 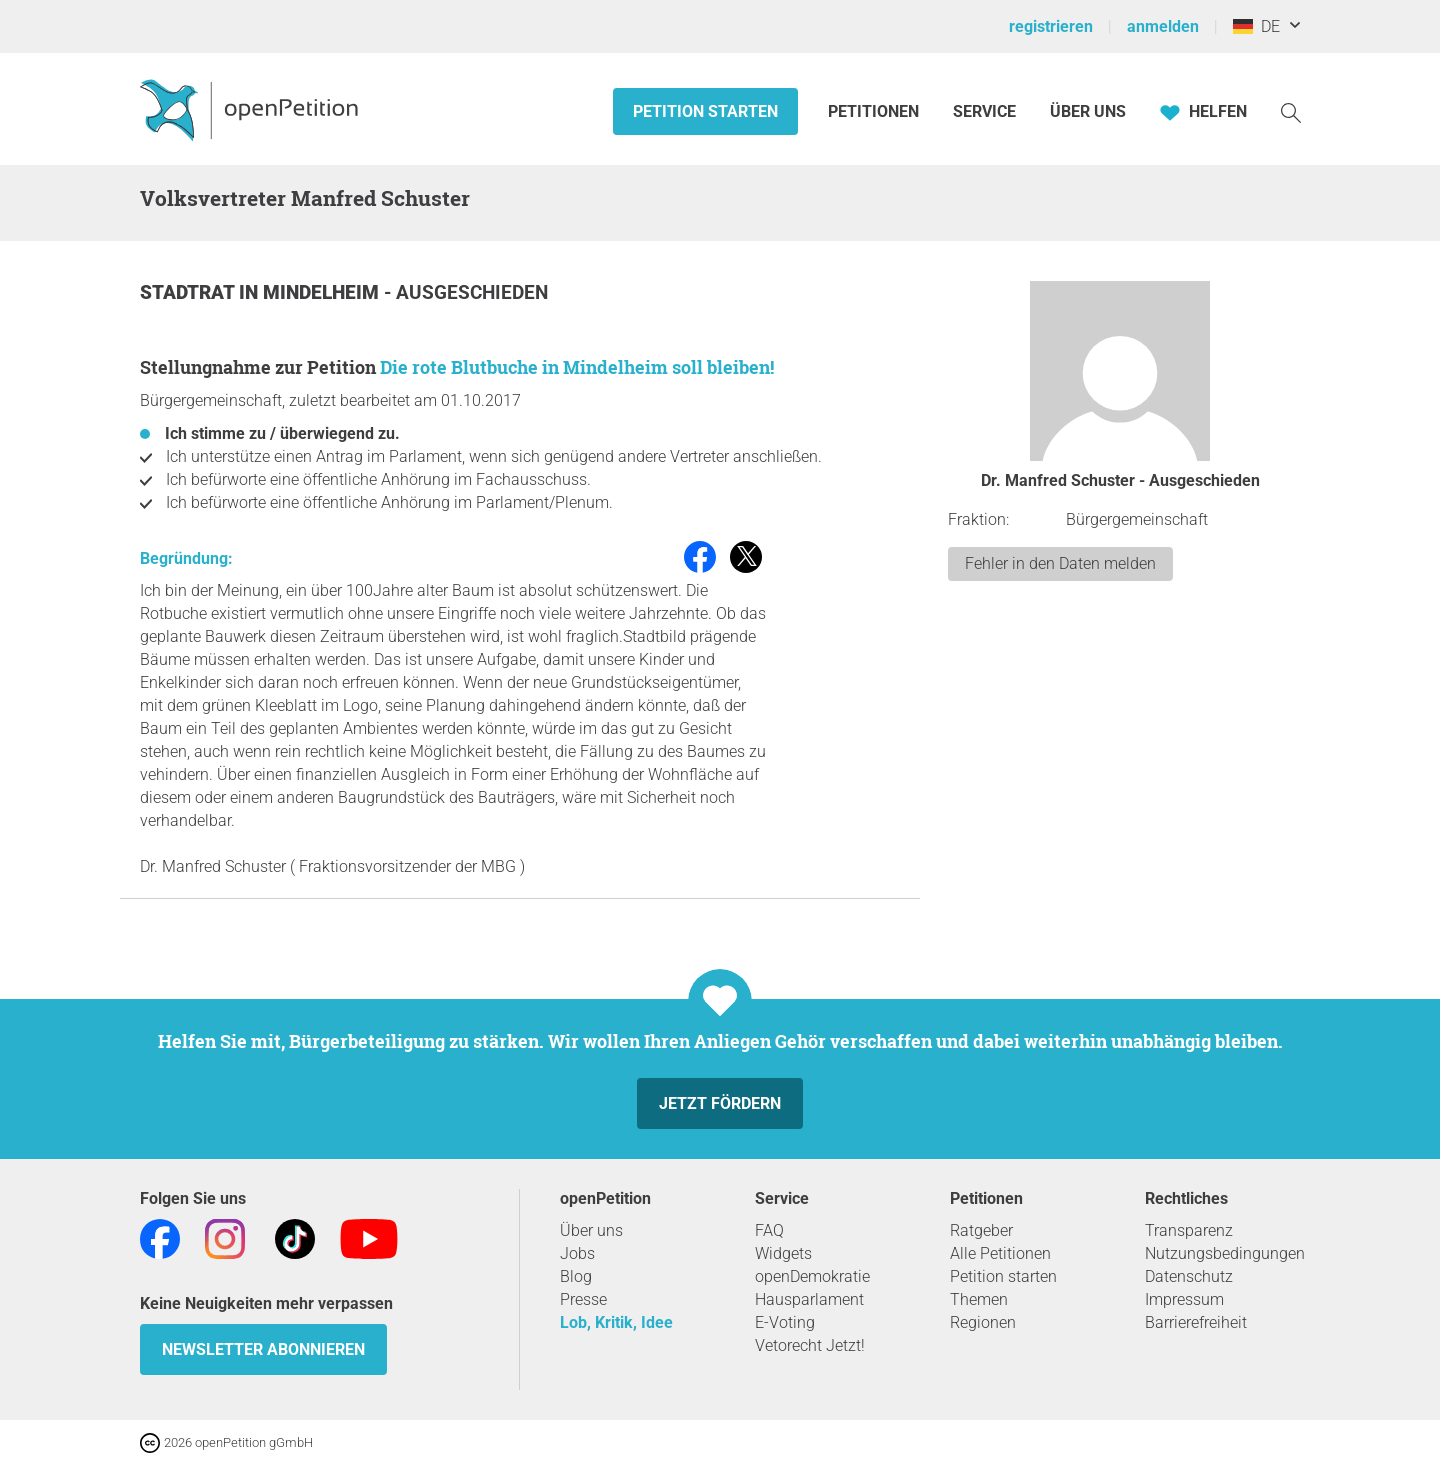 What do you see at coordinates (263, 1349) in the screenshot?
I see `Newsletter abonnieren` at bounding box center [263, 1349].